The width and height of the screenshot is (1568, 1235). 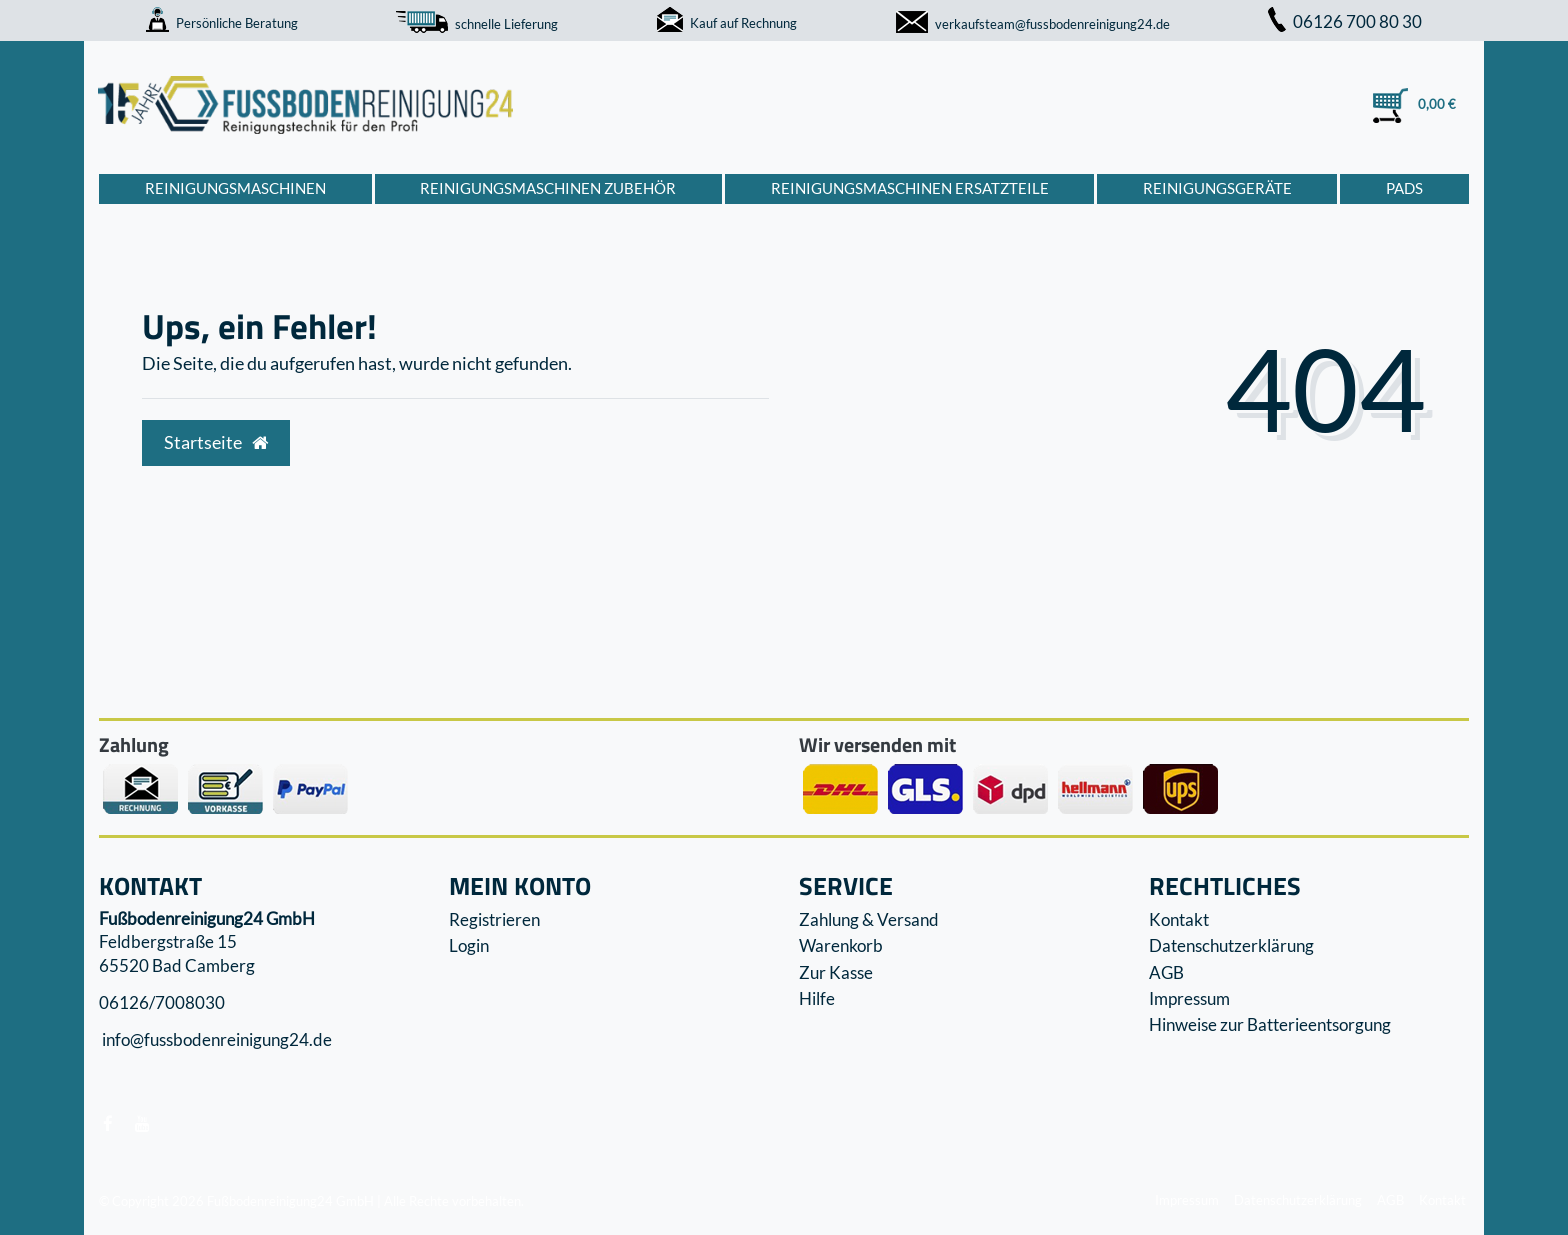 What do you see at coordinates (1231, 945) in the screenshot?
I see `Datenschutzerklärung` at bounding box center [1231, 945].